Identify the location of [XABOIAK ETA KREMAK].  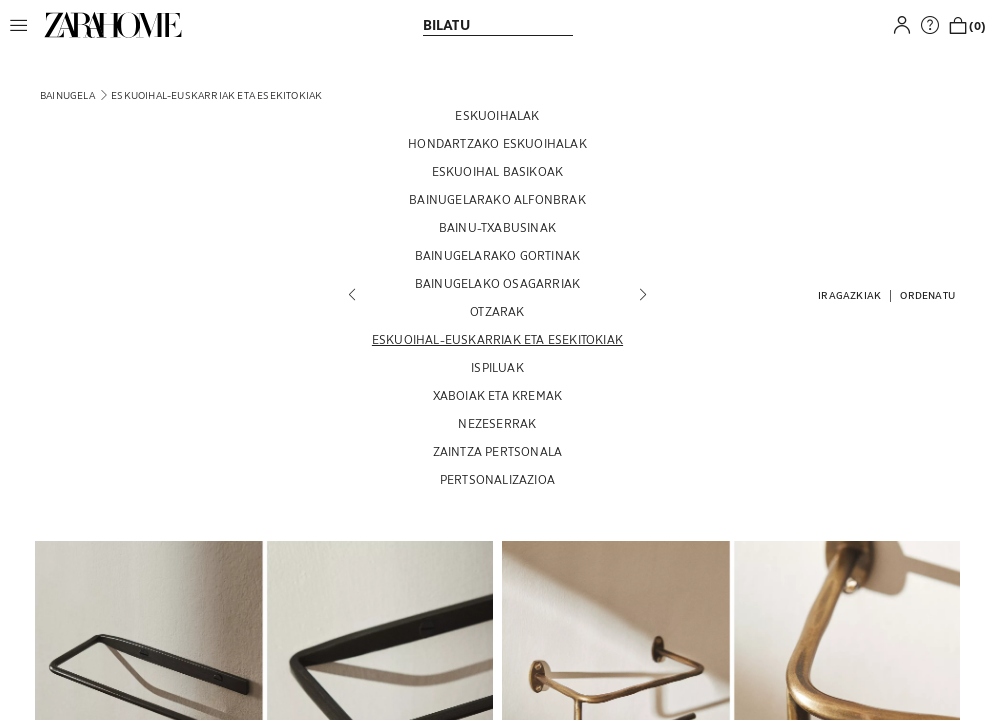
(497, 395).